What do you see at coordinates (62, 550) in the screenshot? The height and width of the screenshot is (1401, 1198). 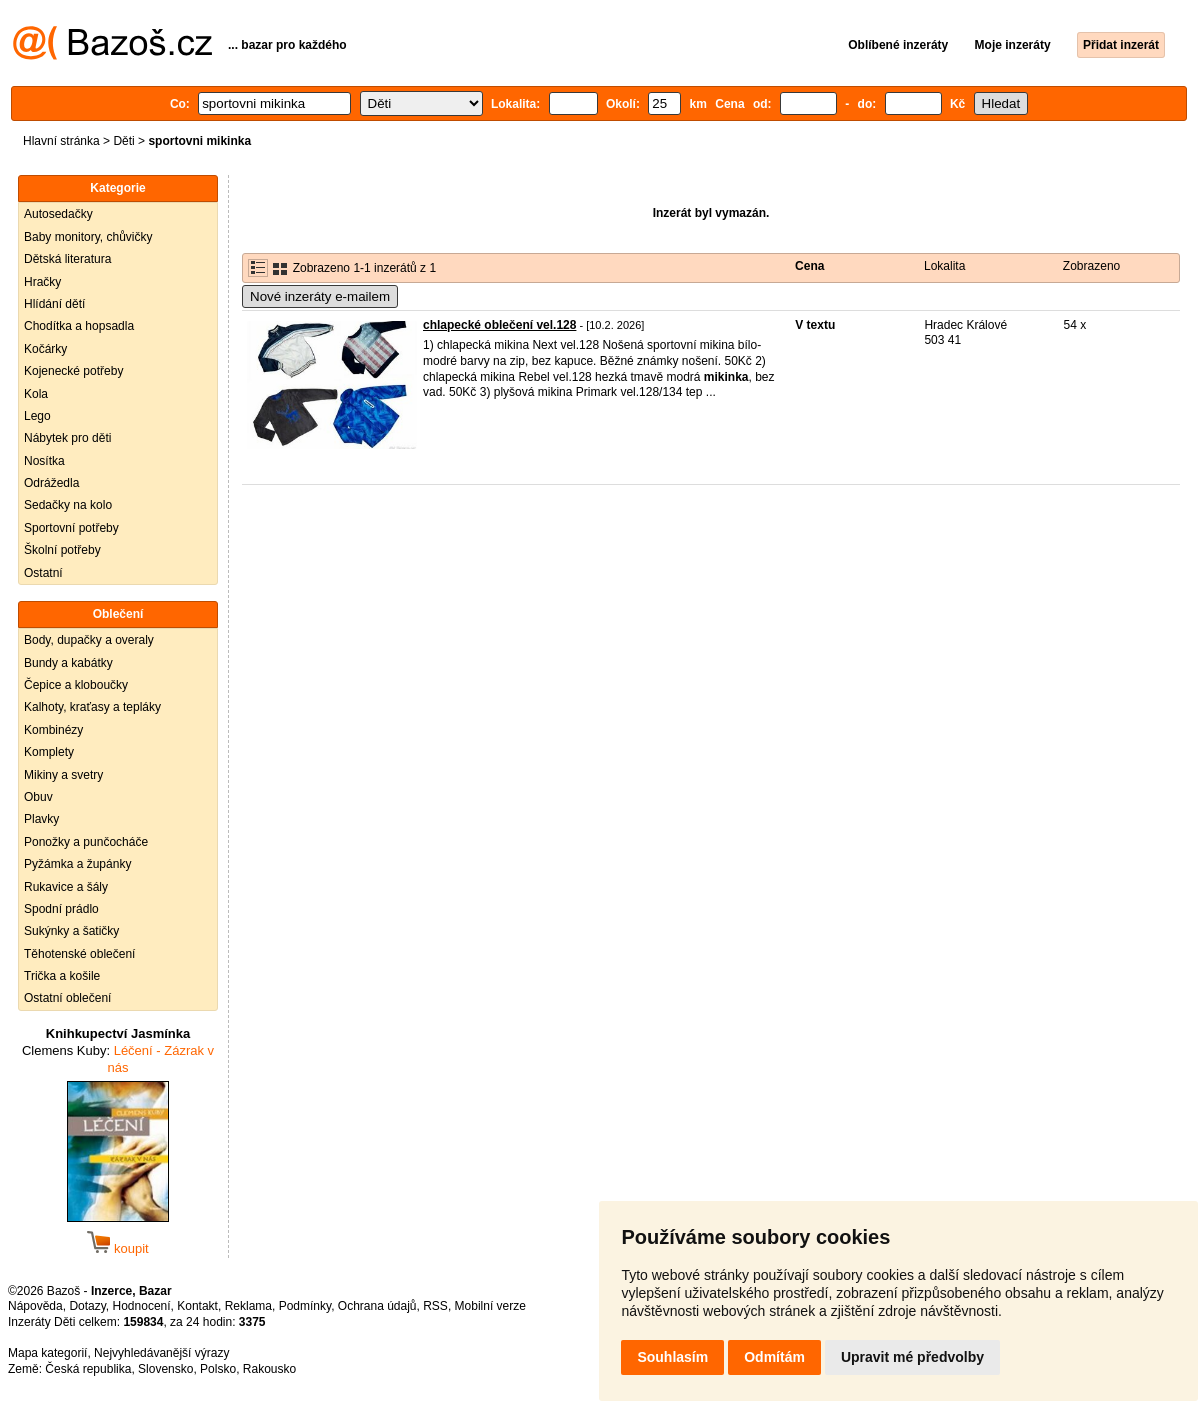 I see `Školní potřeby` at bounding box center [62, 550].